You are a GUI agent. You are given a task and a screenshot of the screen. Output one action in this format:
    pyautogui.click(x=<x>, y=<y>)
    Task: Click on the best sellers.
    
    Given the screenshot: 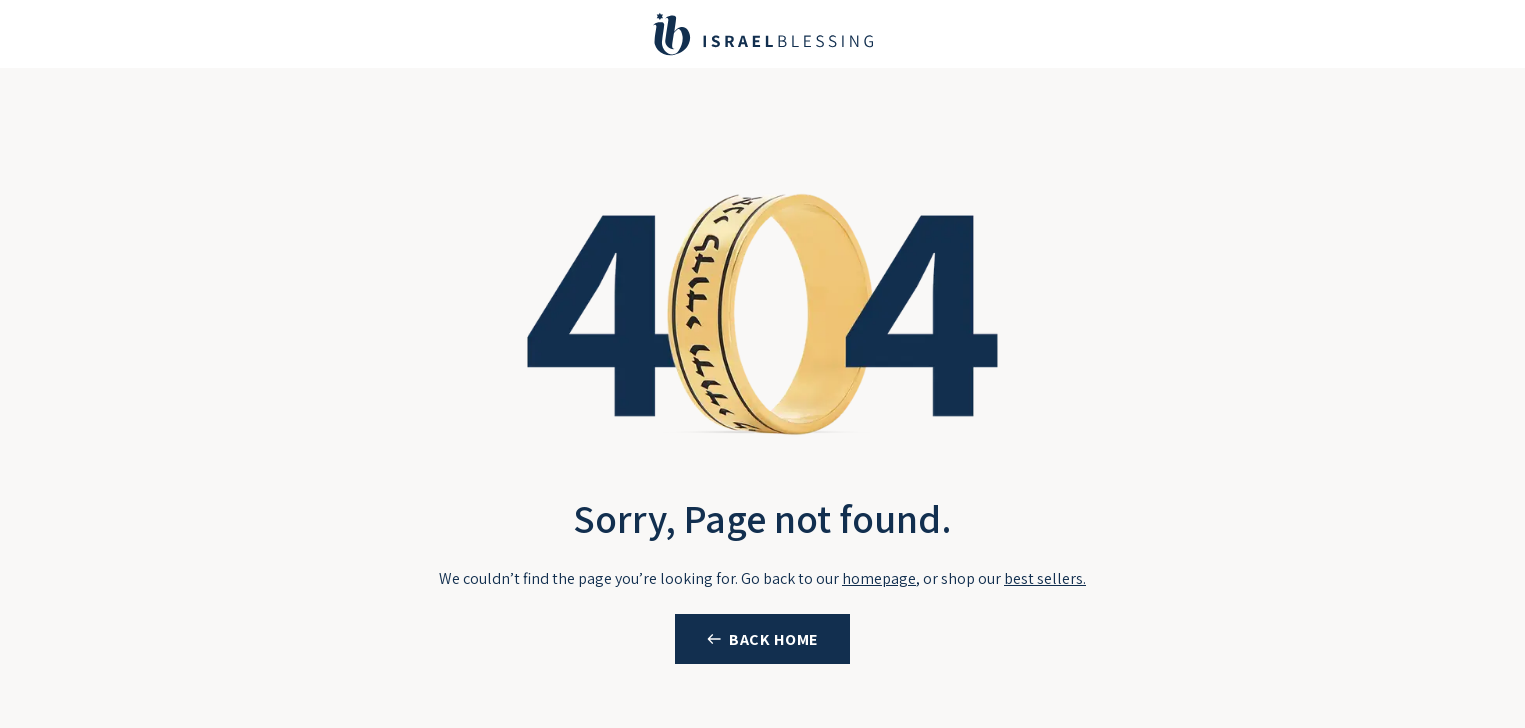 What is the action you would take?
    pyautogui.click(x=1045, y=578)
    